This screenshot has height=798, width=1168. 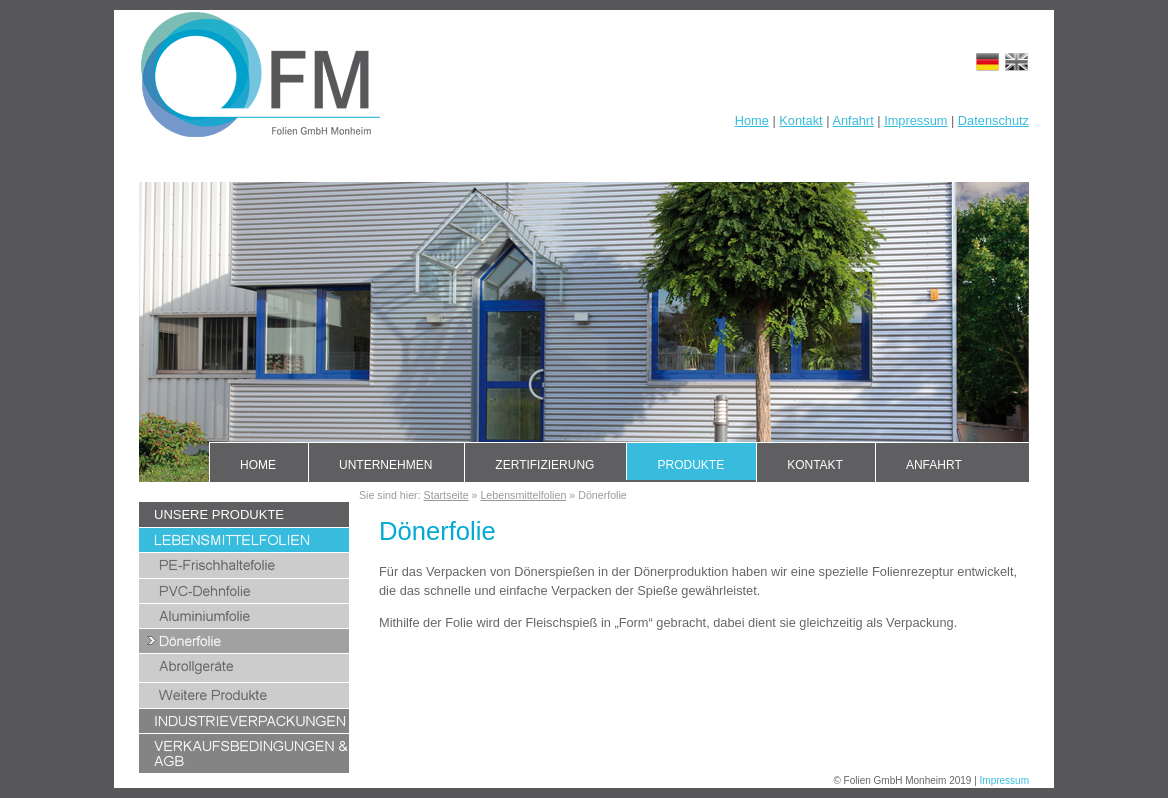 I want to click on Startseite, so click(x=446, y=495).